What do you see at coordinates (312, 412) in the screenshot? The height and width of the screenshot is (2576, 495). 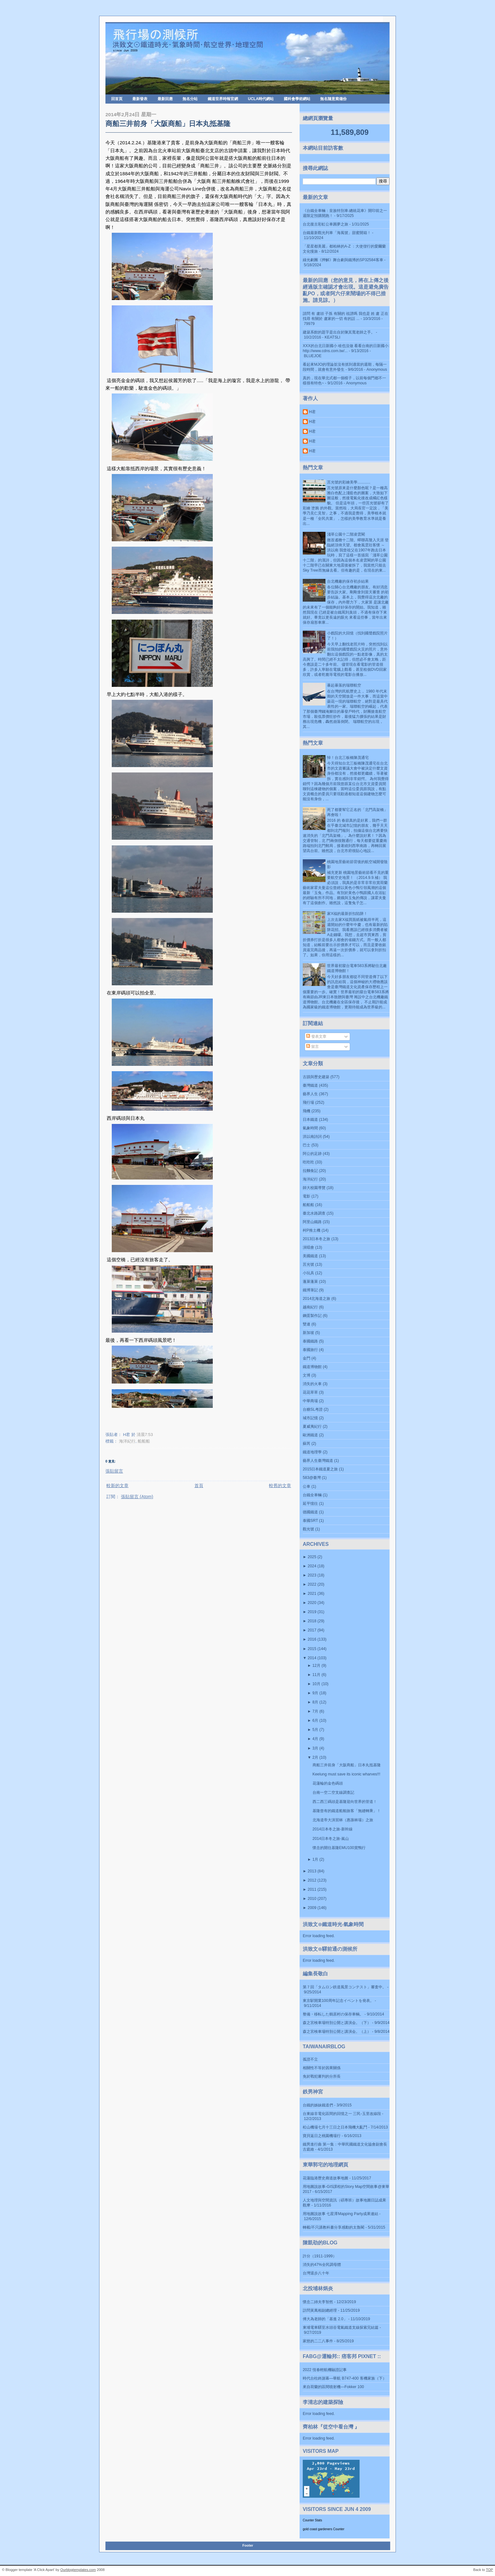 I see `H君` at bounding box center [312, 412].